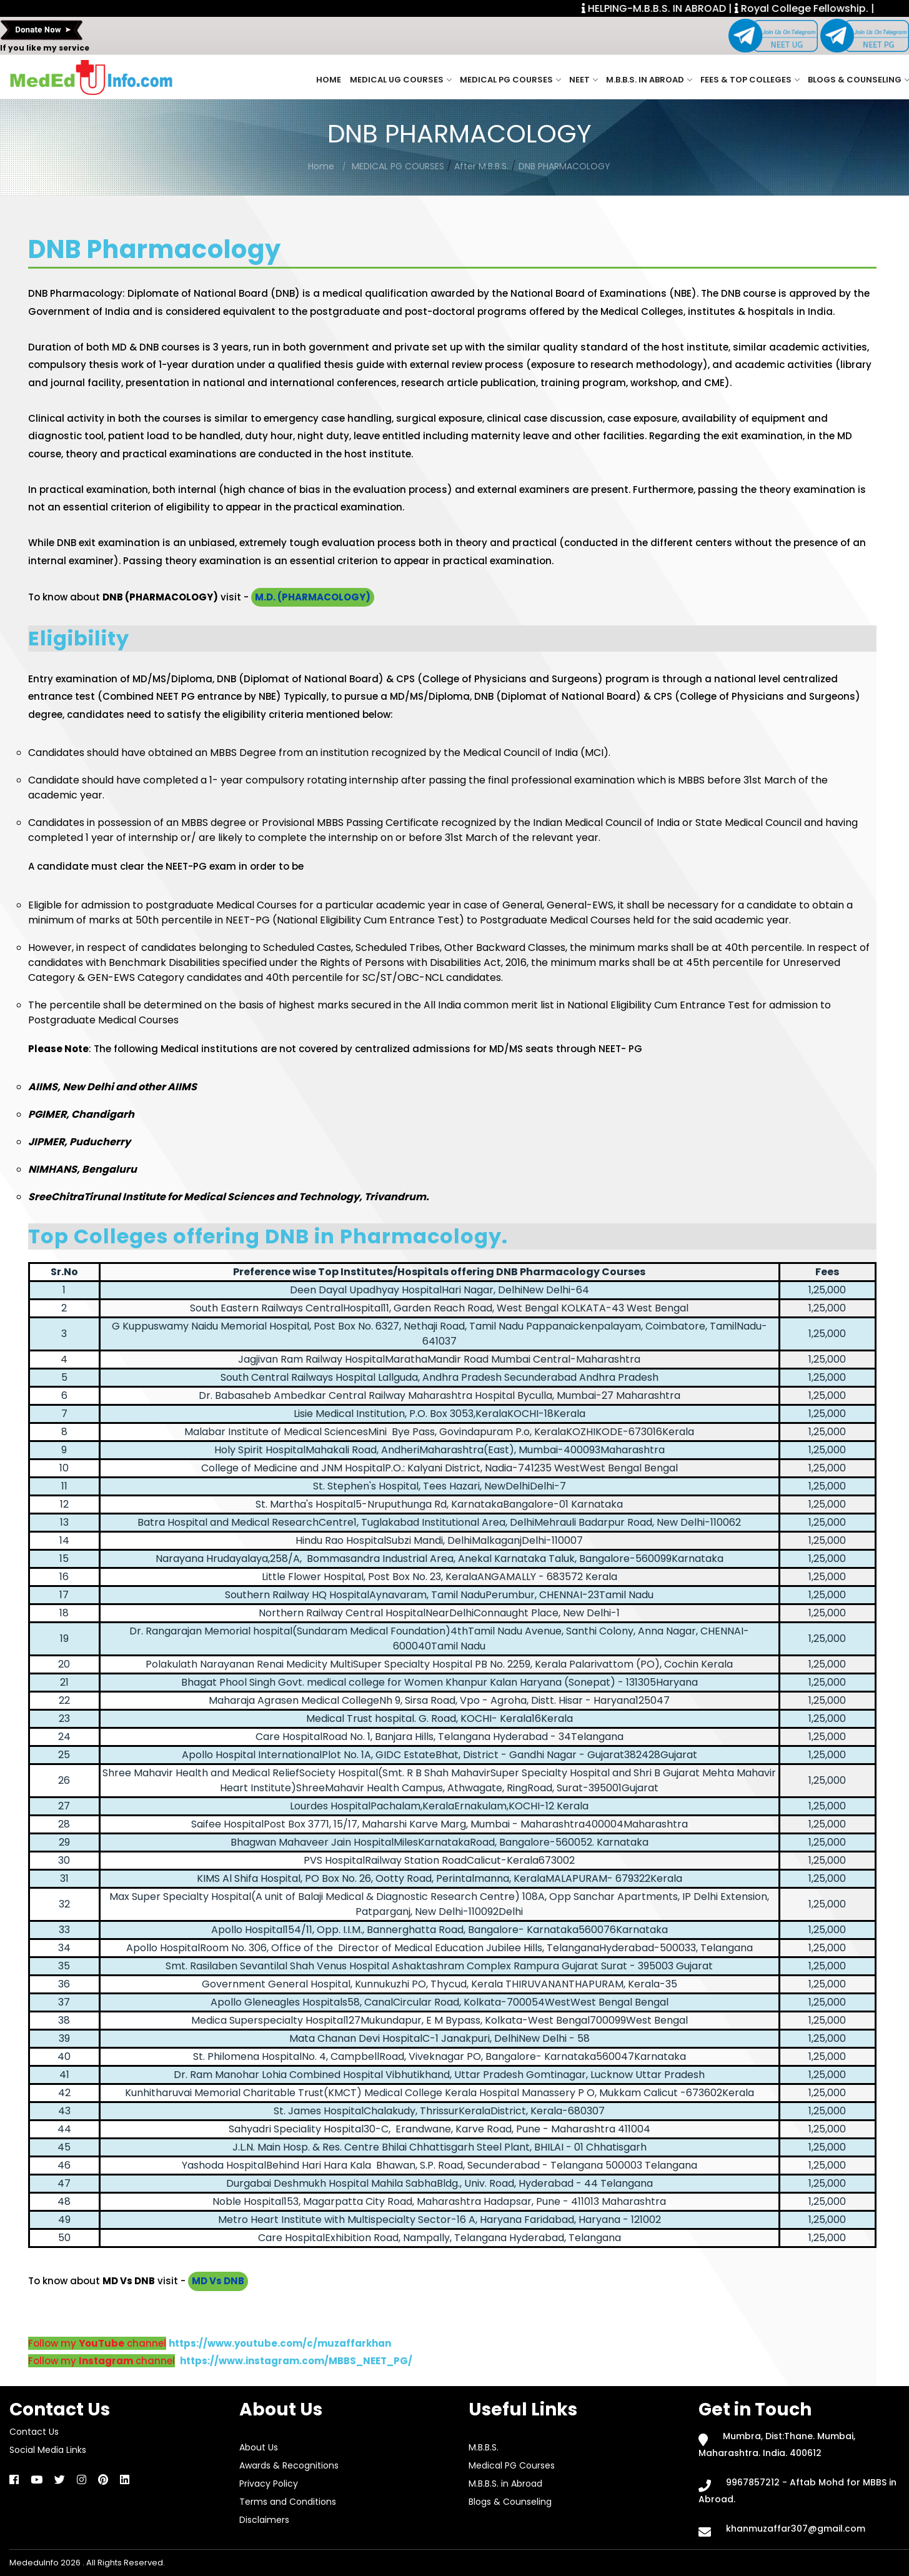 The height and width of the screenshot is (2576, 909). Describe the element at coordinates (749, 80) in the screenshot. I see `Fees & Top Colleges` at that location.